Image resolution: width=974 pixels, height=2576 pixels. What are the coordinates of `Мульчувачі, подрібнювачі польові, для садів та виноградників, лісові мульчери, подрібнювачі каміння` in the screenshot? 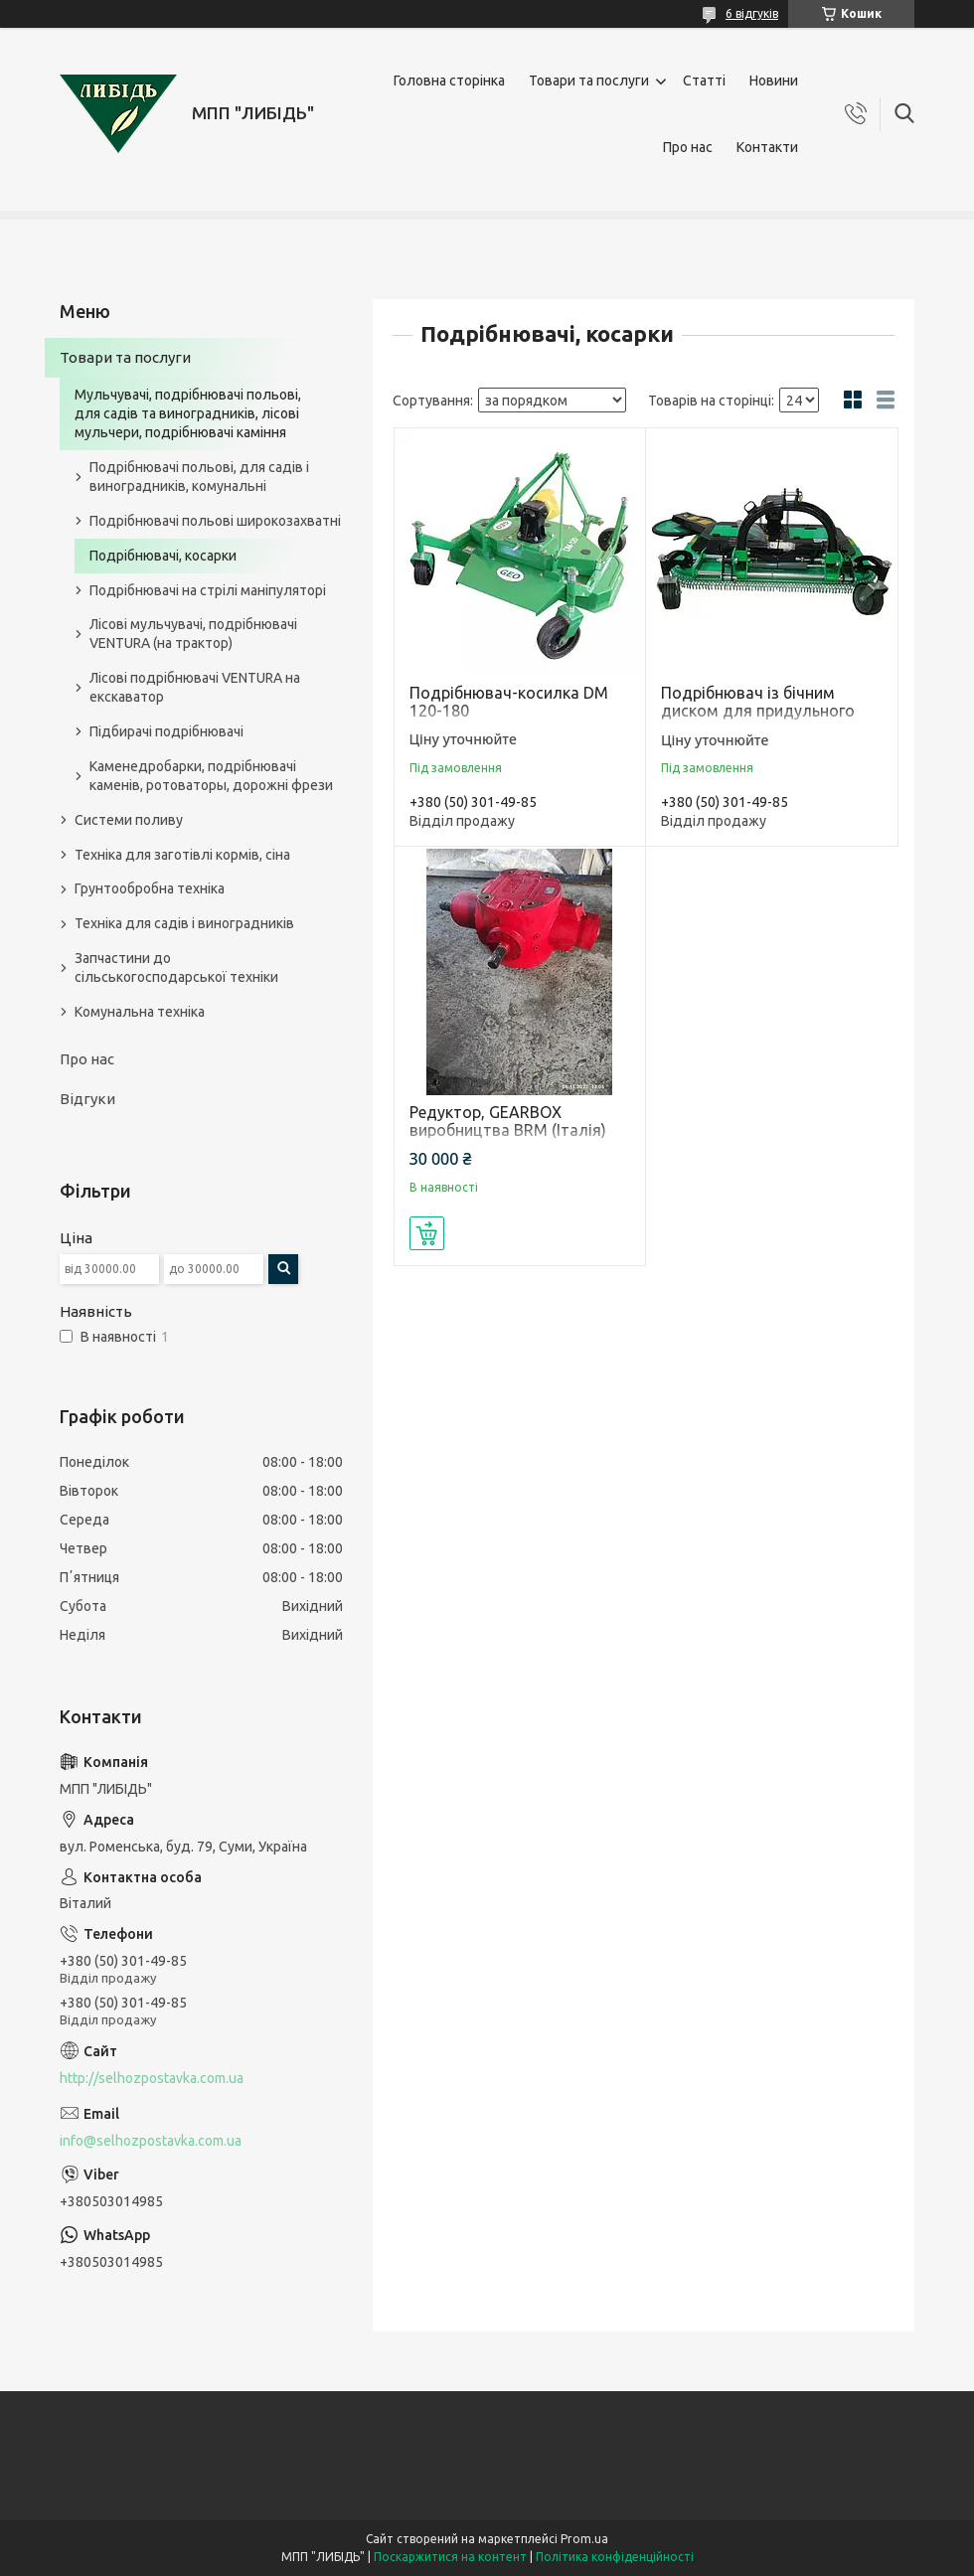 It's located at (188, 413).